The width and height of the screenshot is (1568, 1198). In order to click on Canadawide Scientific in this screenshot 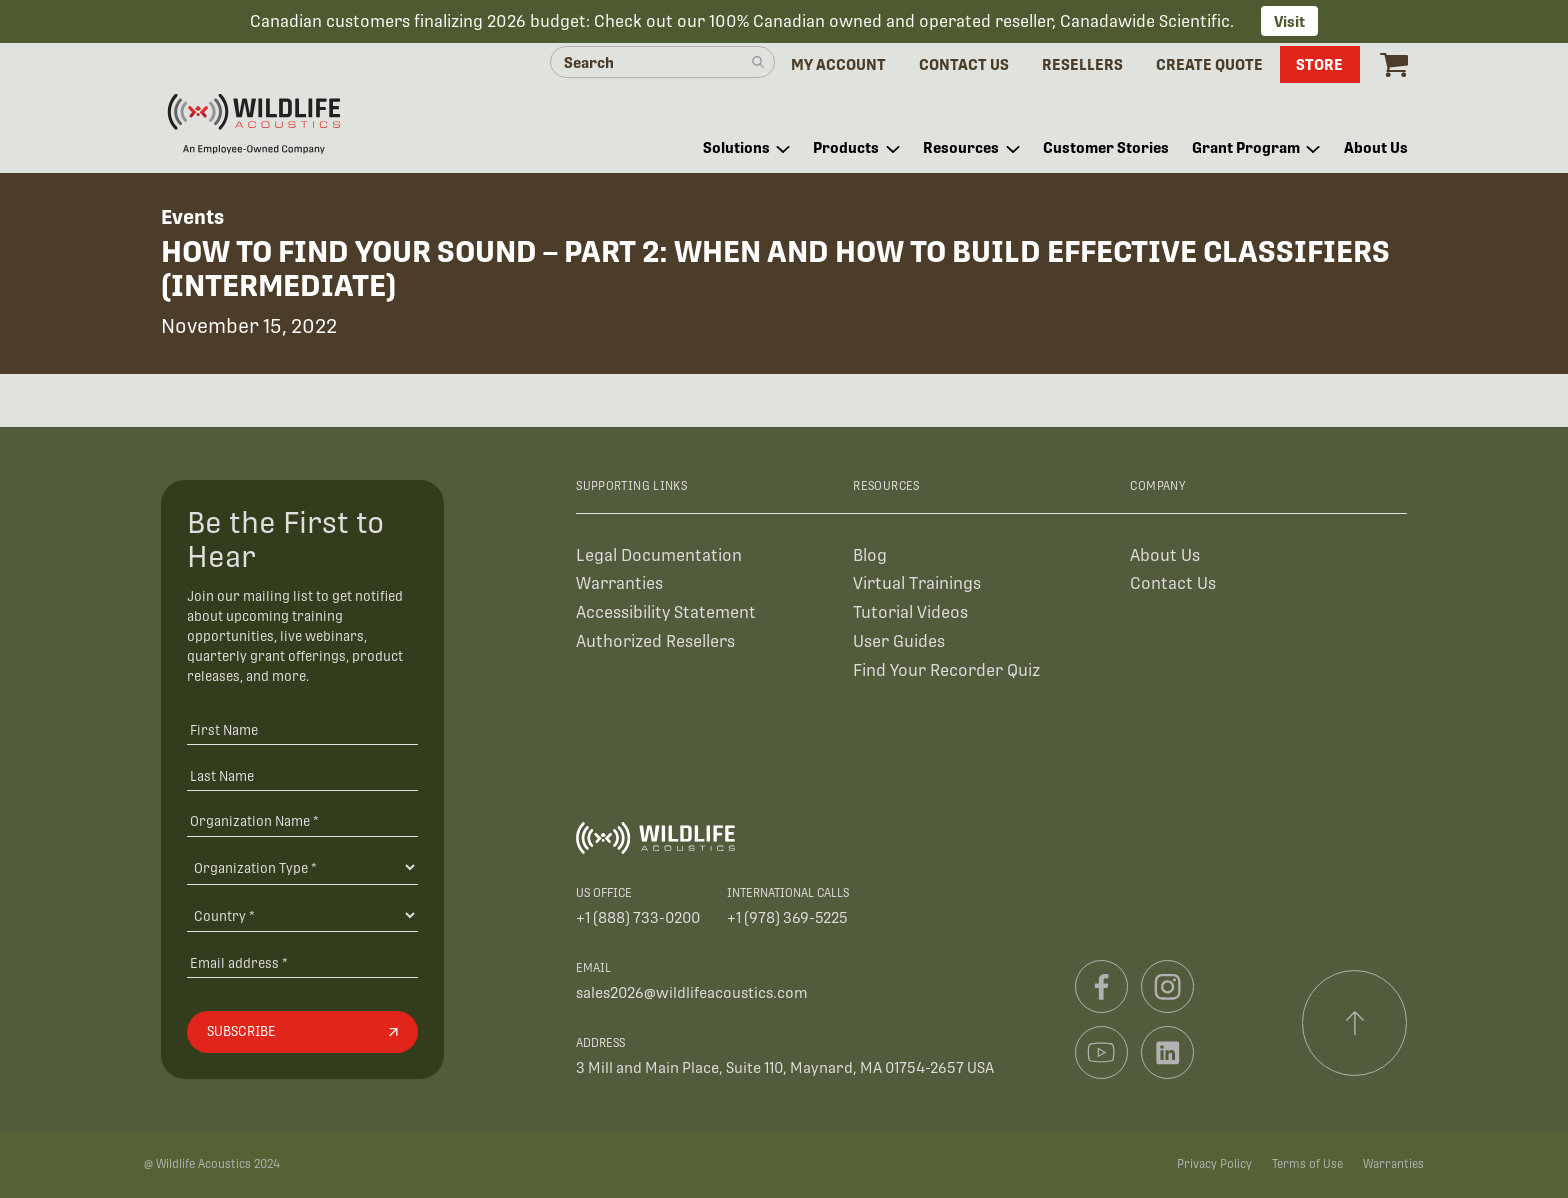, I will do `click(1145, 21)`.